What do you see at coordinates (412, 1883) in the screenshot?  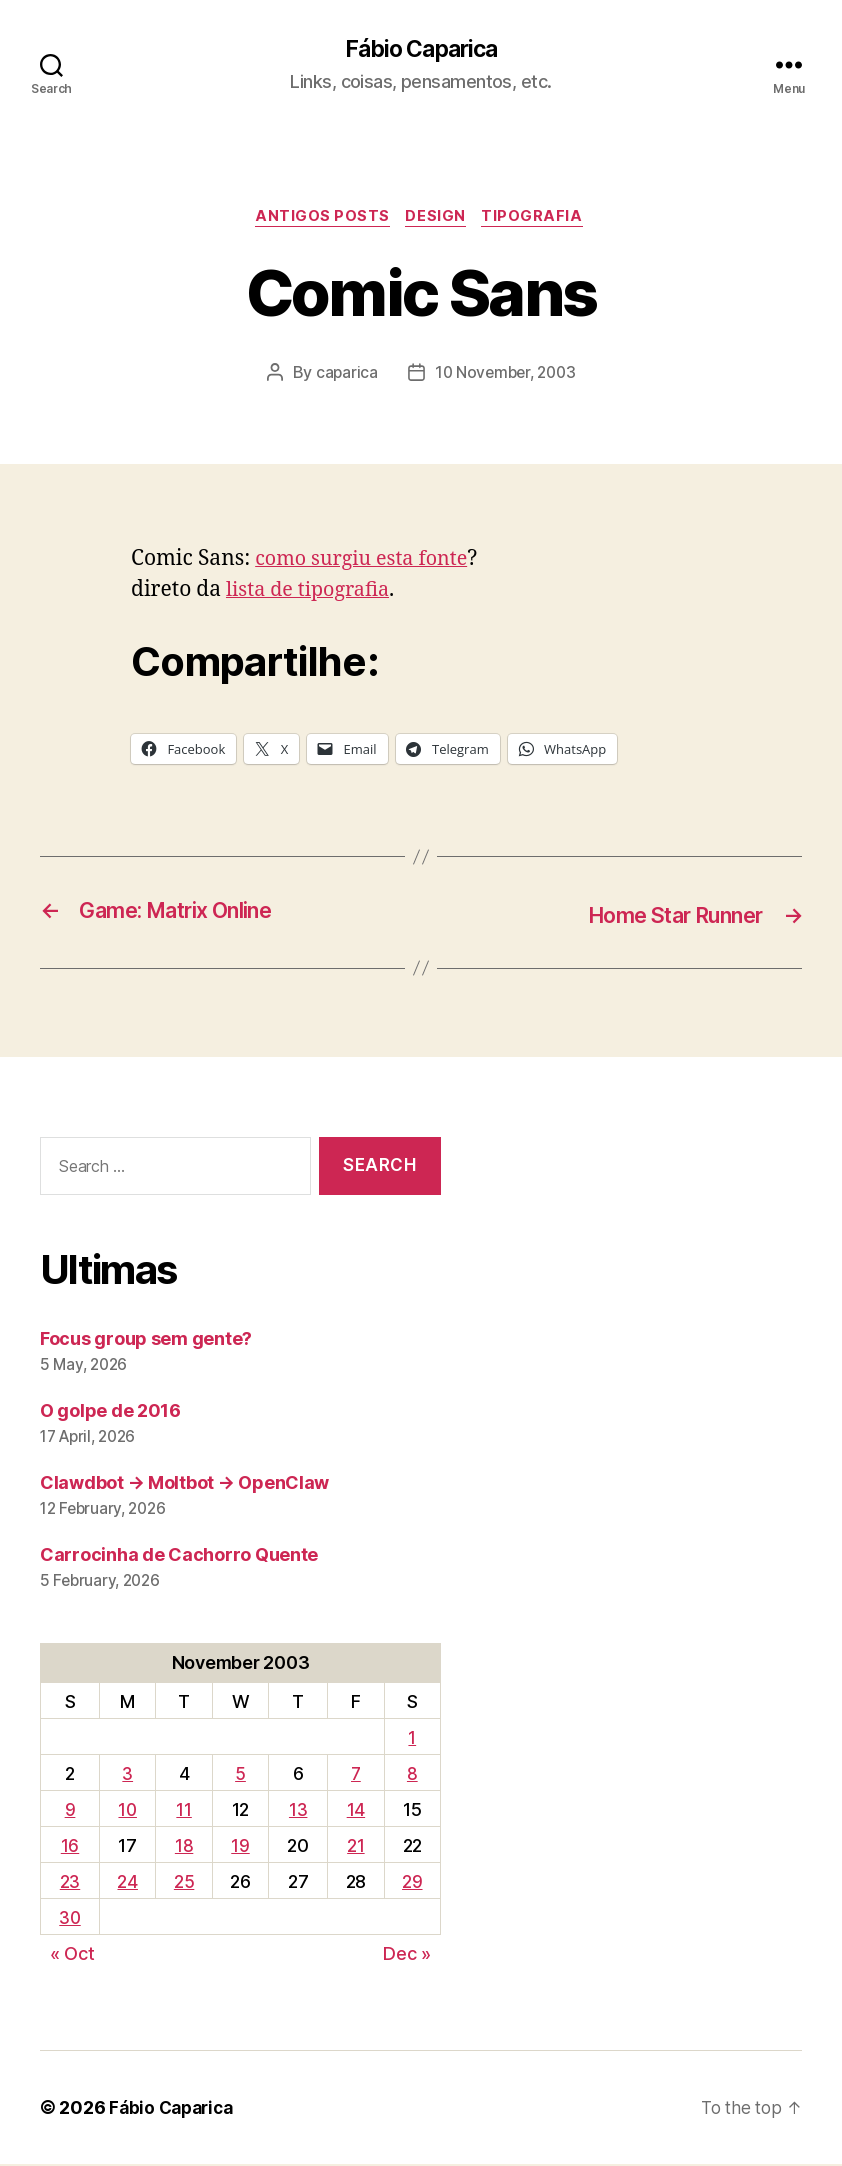 I see `29 [Posts published on November 29, 2003]` at bounding box center [412, 1883].